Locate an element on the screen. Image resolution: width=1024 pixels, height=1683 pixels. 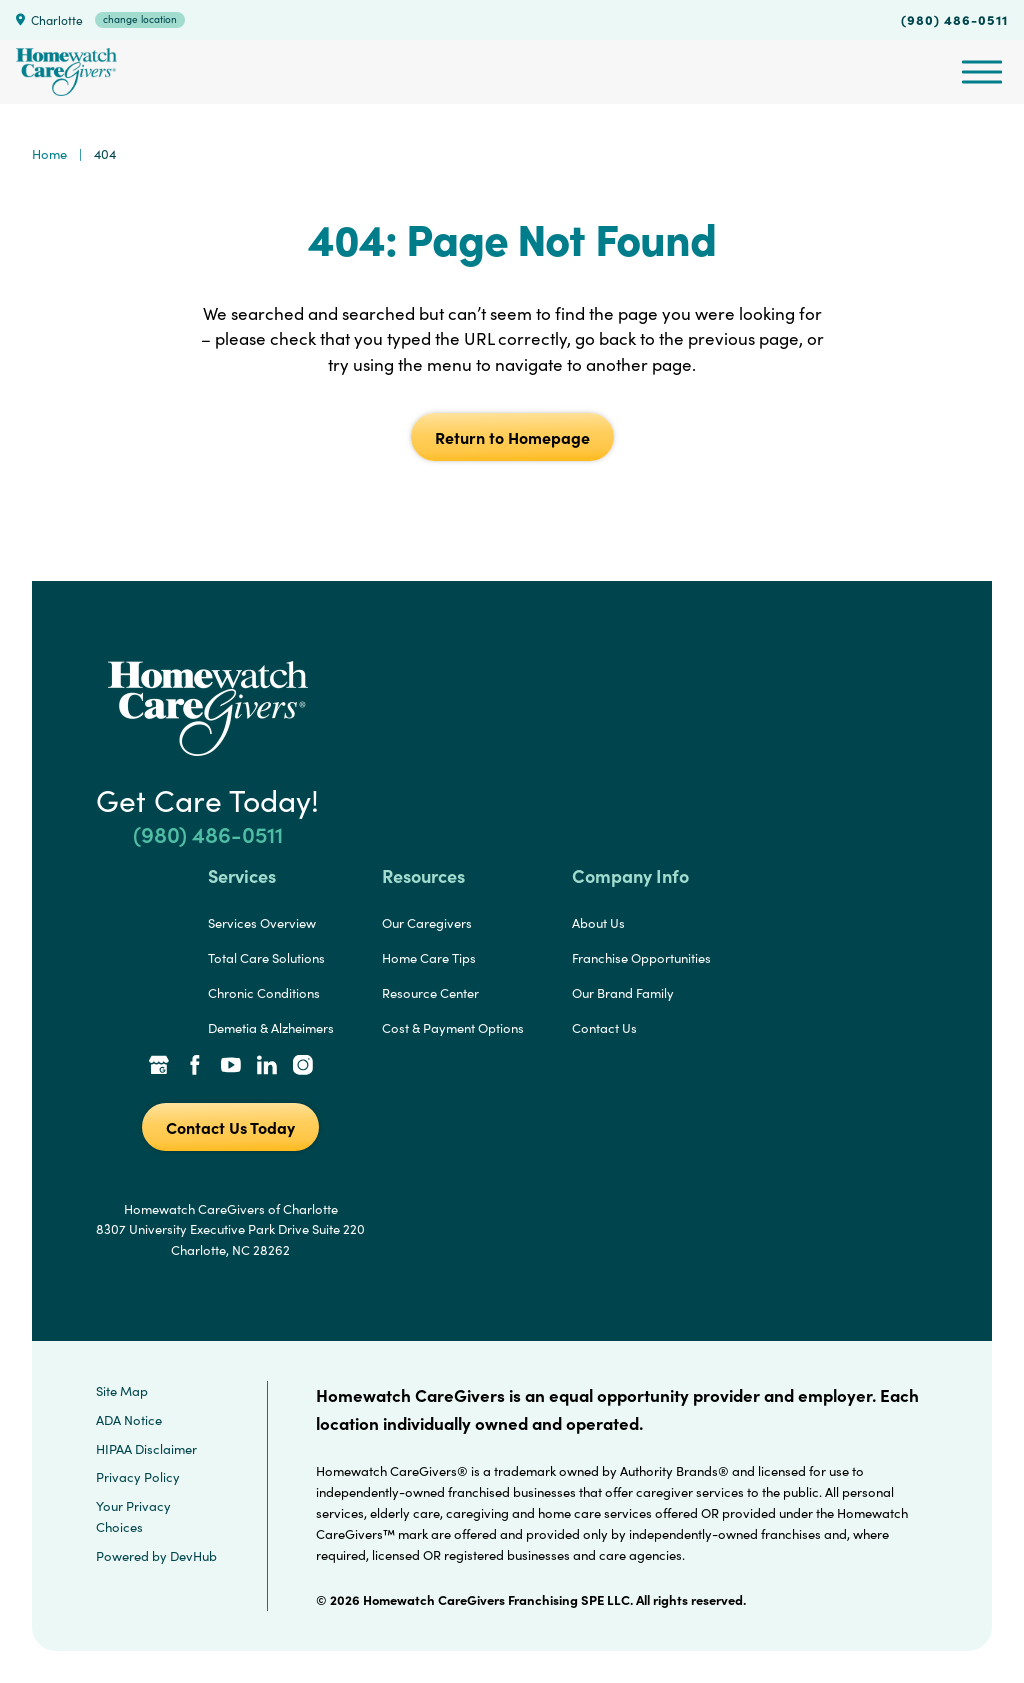
[LinkedIn Link] is located at coordinates (267, 1067).